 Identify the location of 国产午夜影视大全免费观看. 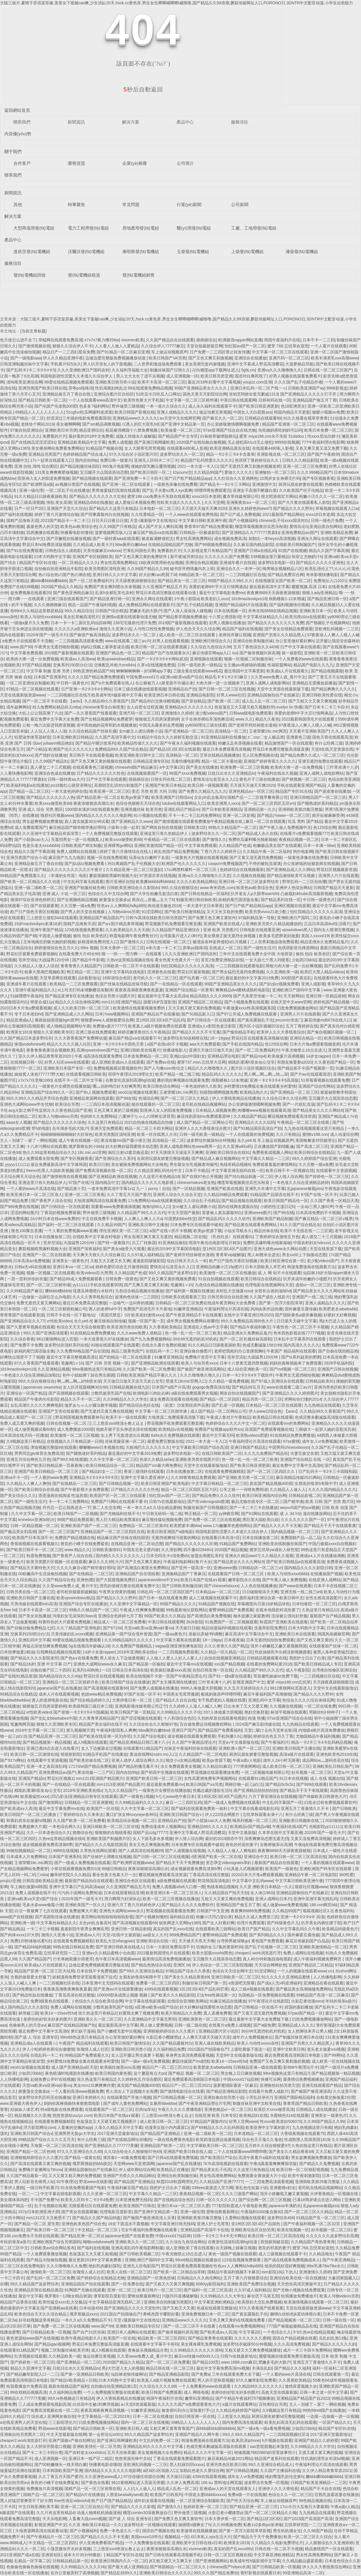
(84, 1489).